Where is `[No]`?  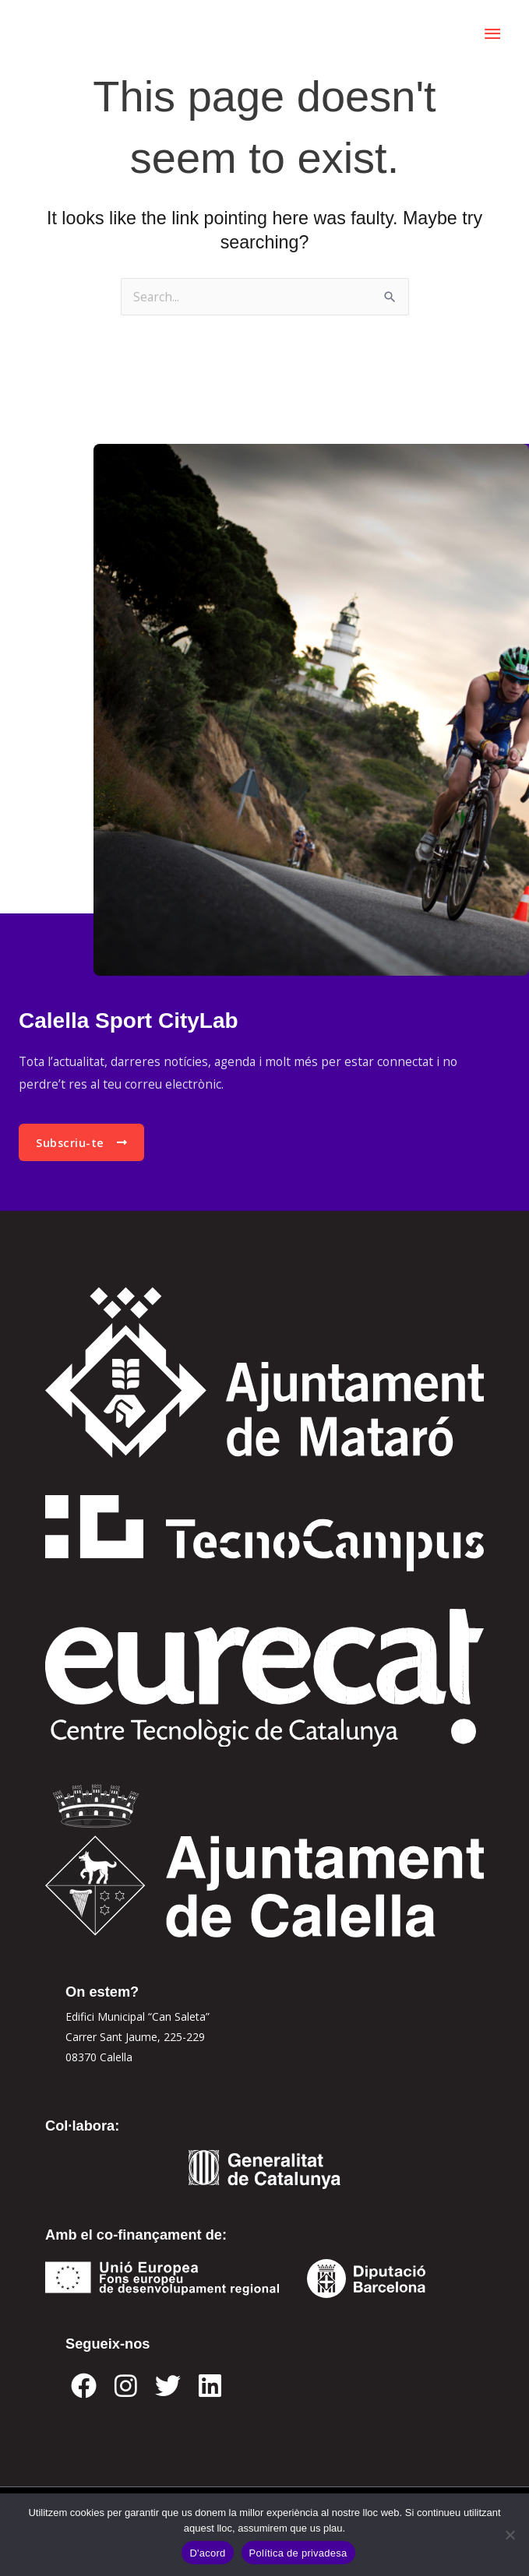 [No] is located at coordinates (509, 2535).